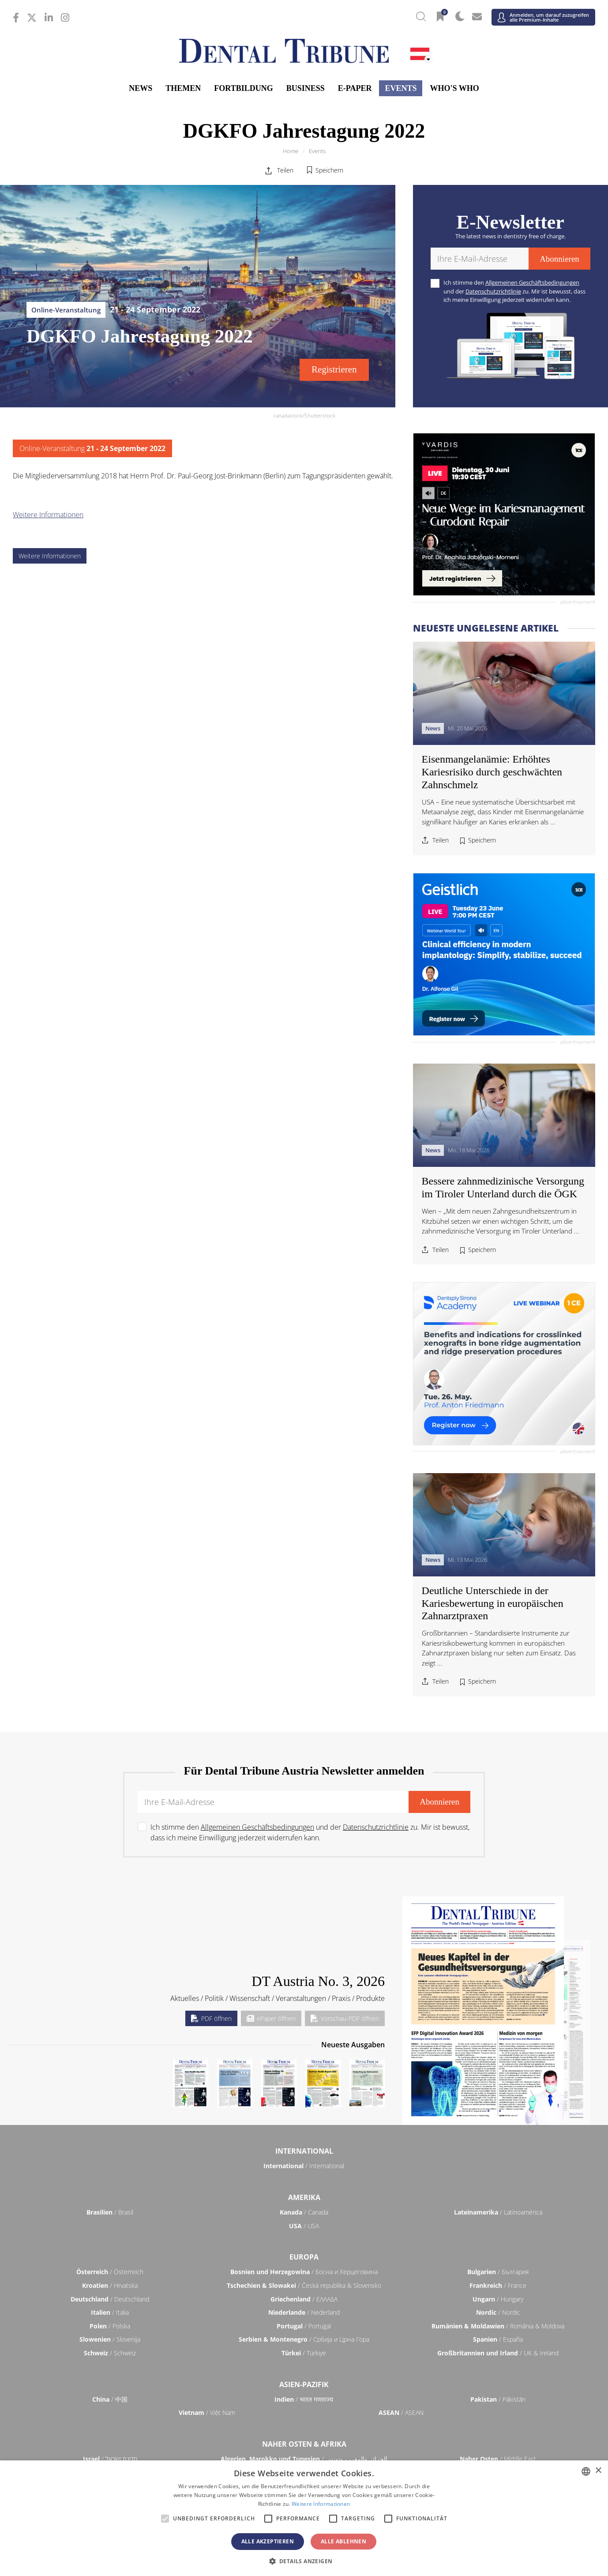 The width and height of the screenshot is (608, 2576). Describe the element at coordinates (304, 2561) in the screenshot. I see `[button]` at that location.